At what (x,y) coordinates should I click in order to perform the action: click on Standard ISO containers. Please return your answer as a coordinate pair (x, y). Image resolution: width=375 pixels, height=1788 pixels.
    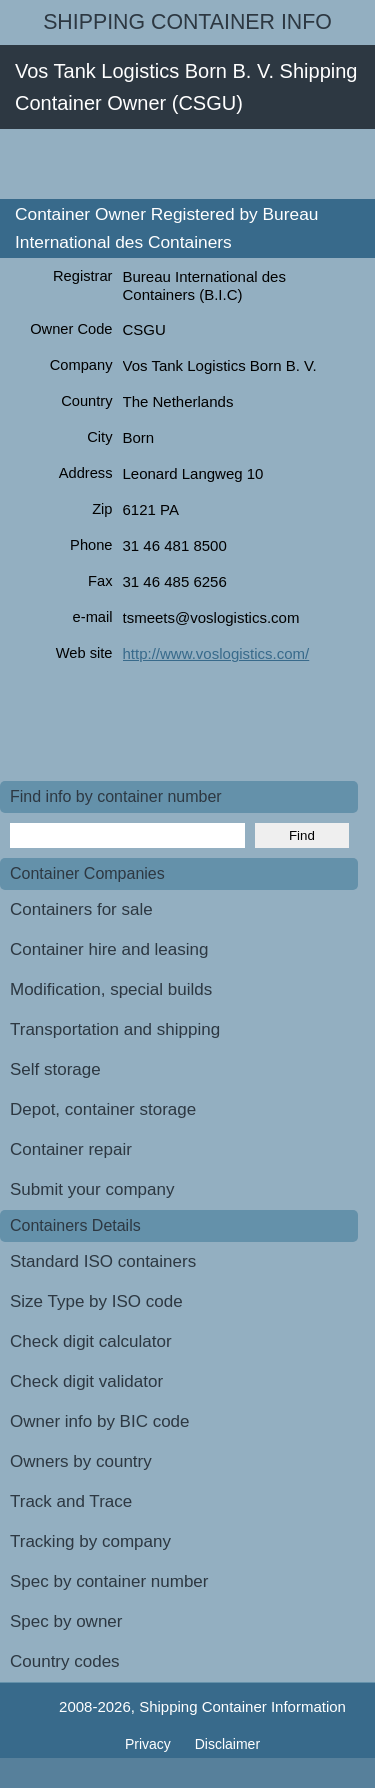
    Looking at the image, I should click on (103, 1261).